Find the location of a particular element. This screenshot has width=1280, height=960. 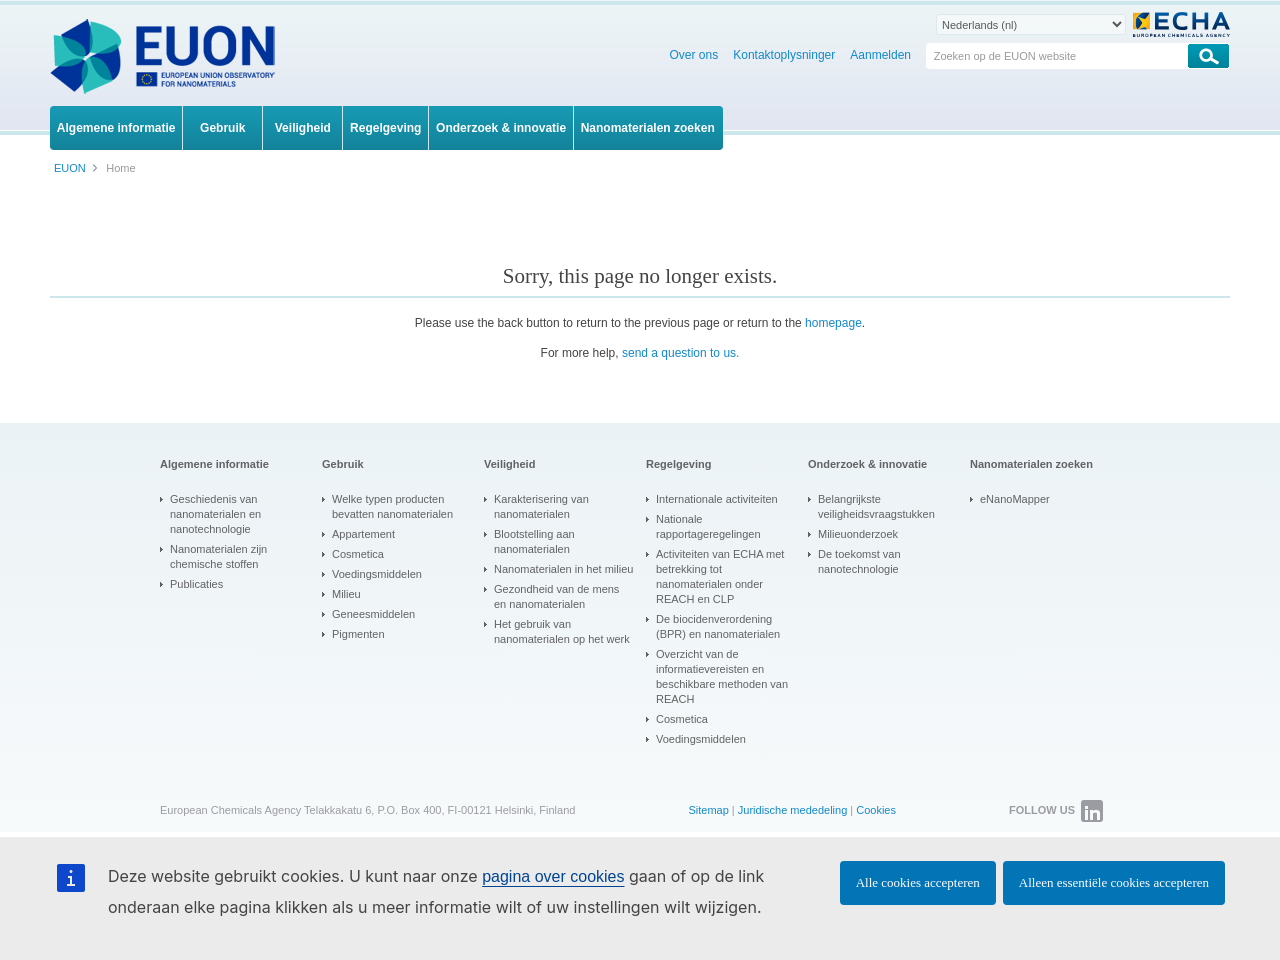

Publicaties is located at coordinates (196, 584).